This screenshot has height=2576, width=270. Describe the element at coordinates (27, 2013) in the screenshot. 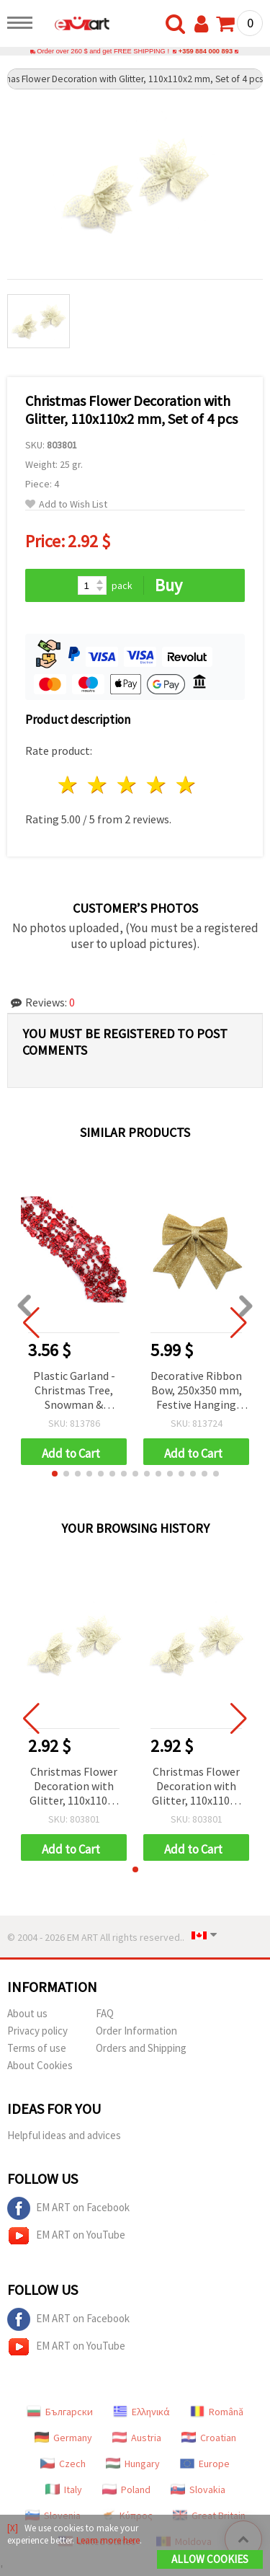

I see `About us` at that location.